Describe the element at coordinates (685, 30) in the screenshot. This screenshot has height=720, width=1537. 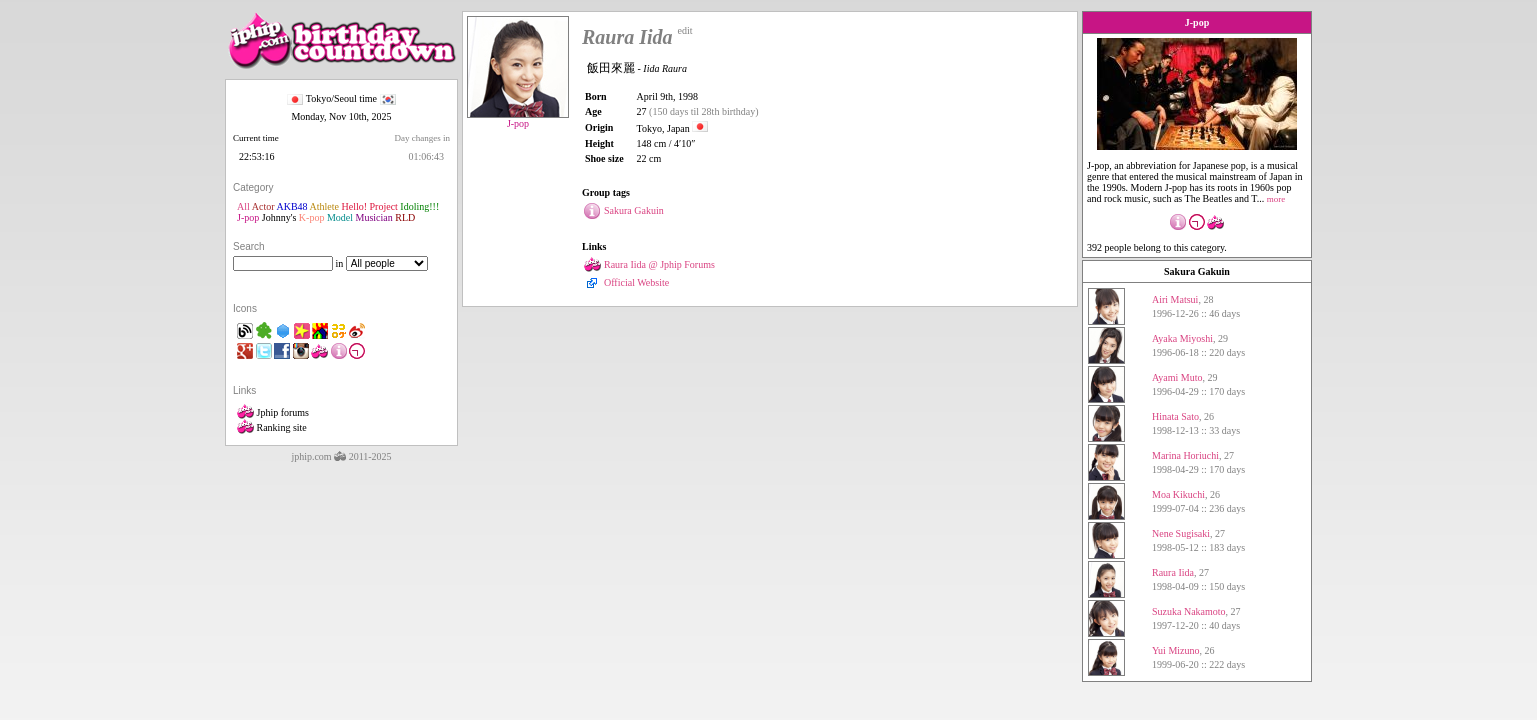
I see `edit` at that location.